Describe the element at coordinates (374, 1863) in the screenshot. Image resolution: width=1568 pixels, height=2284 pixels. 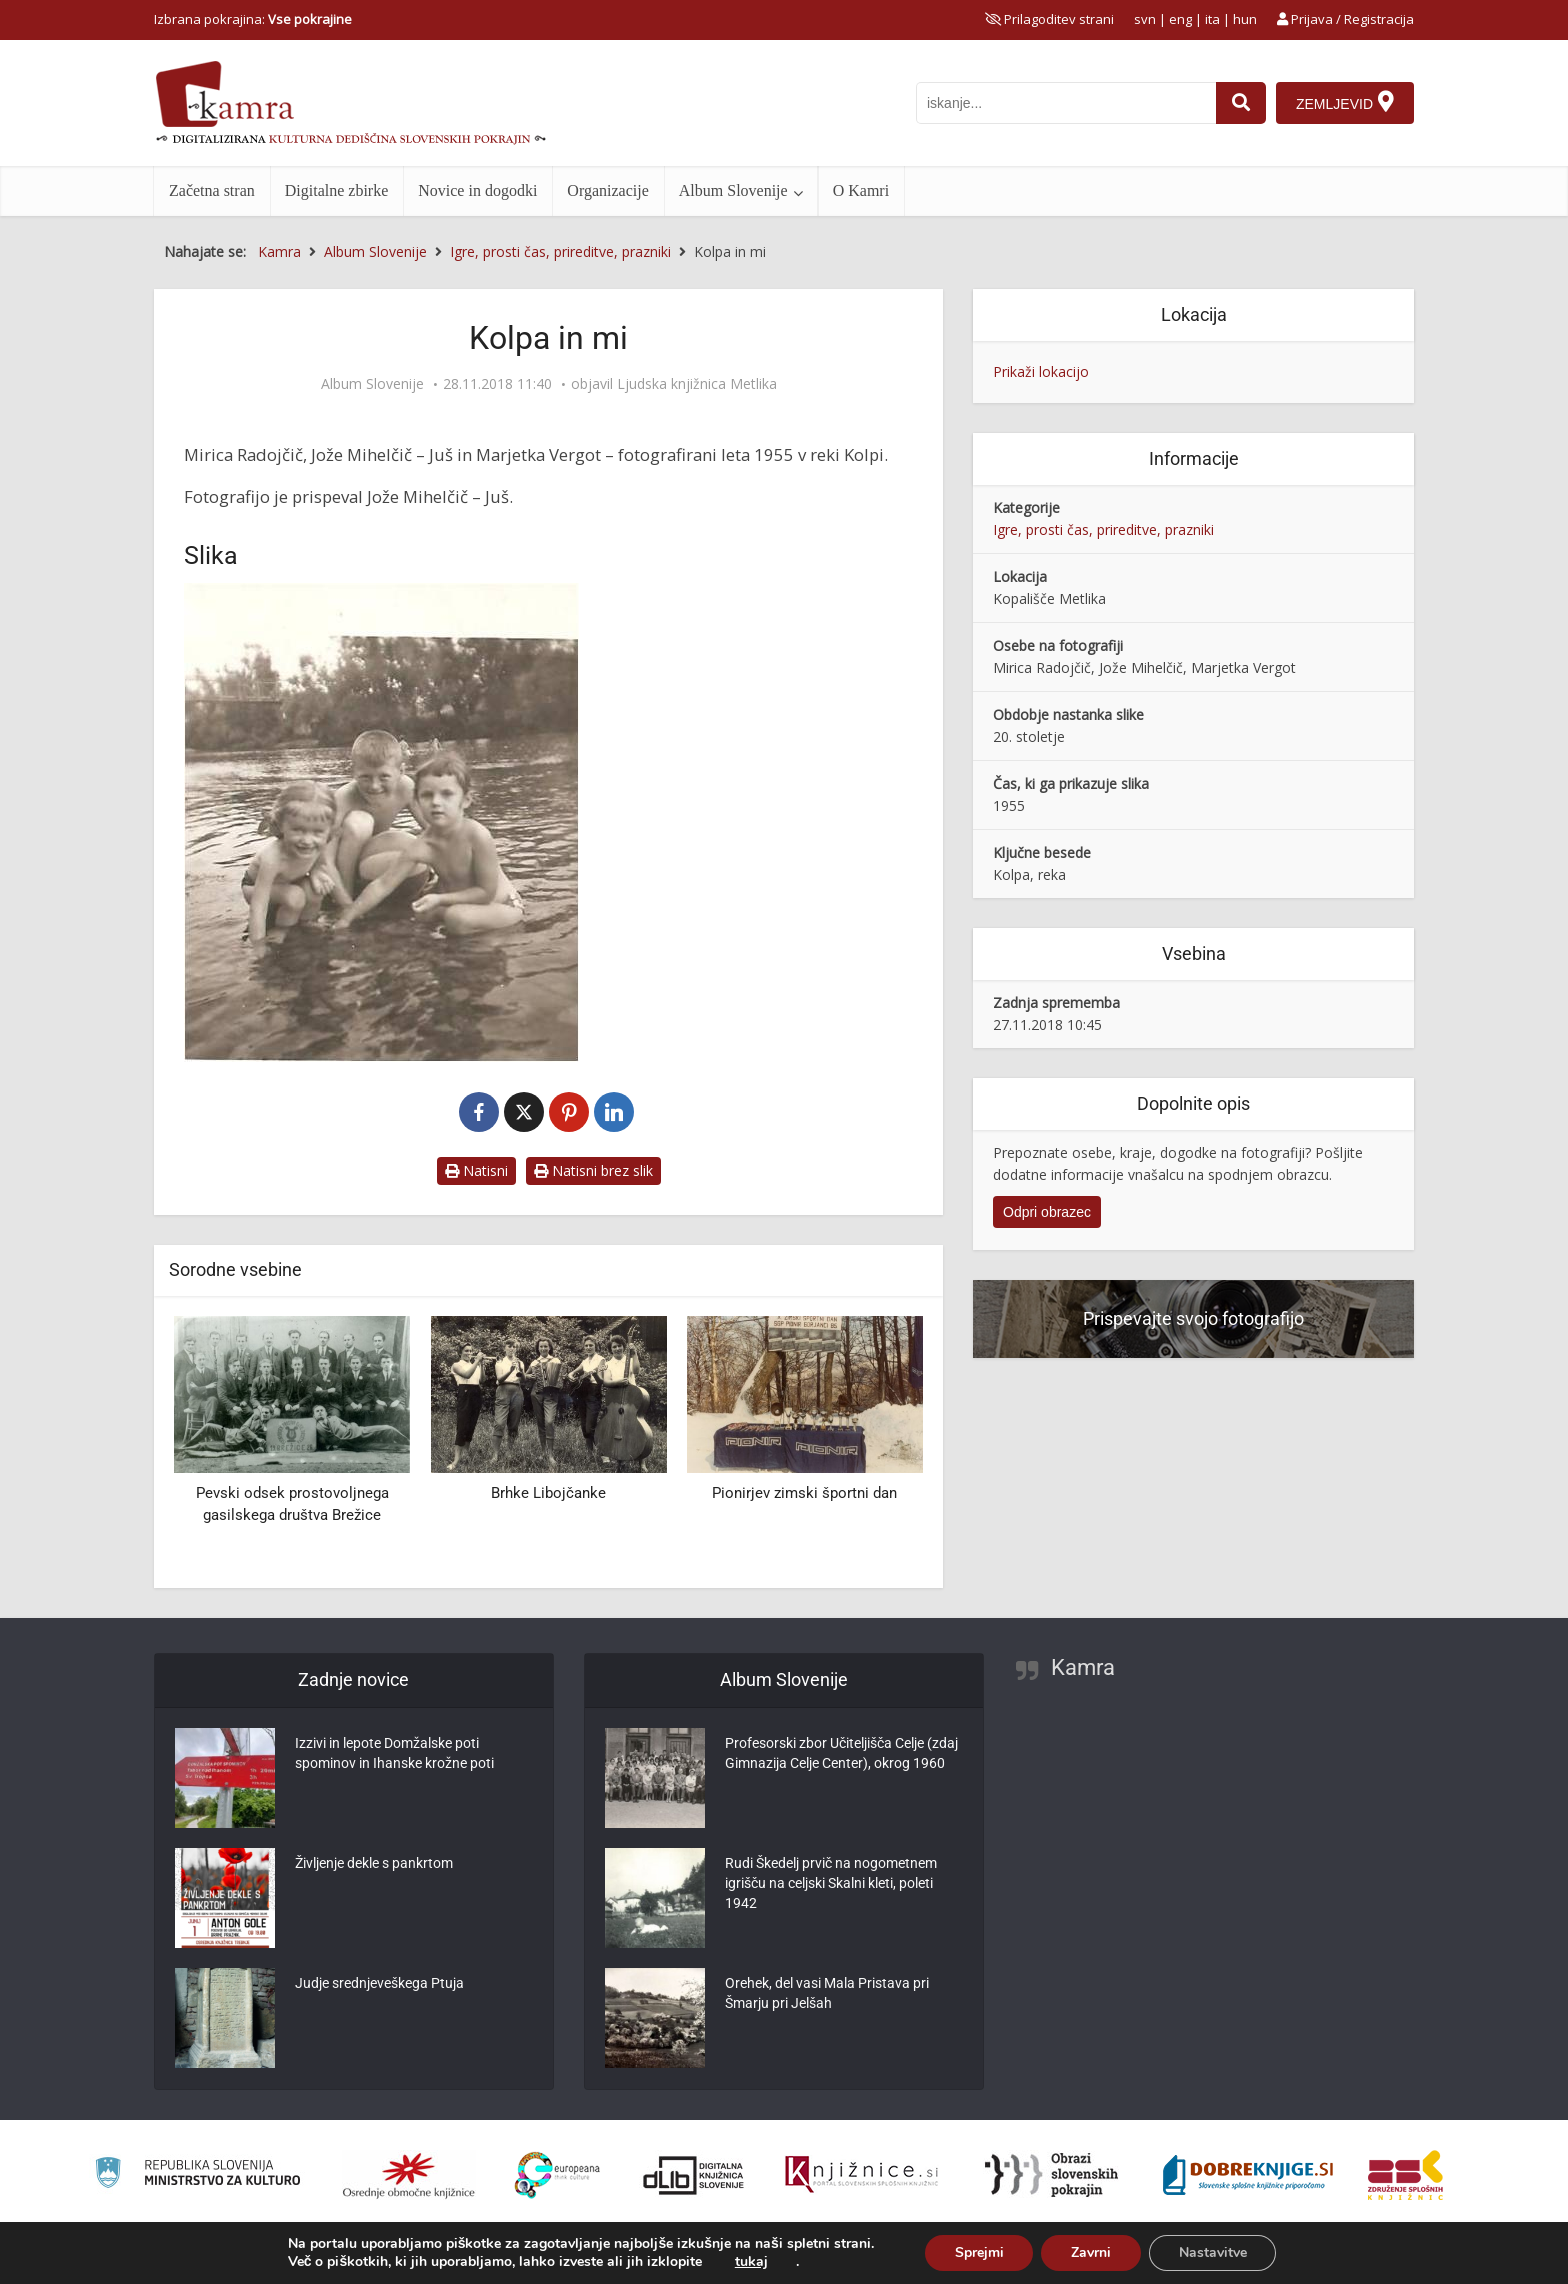
I see `Življenje dekle s pankrtom` at that location.